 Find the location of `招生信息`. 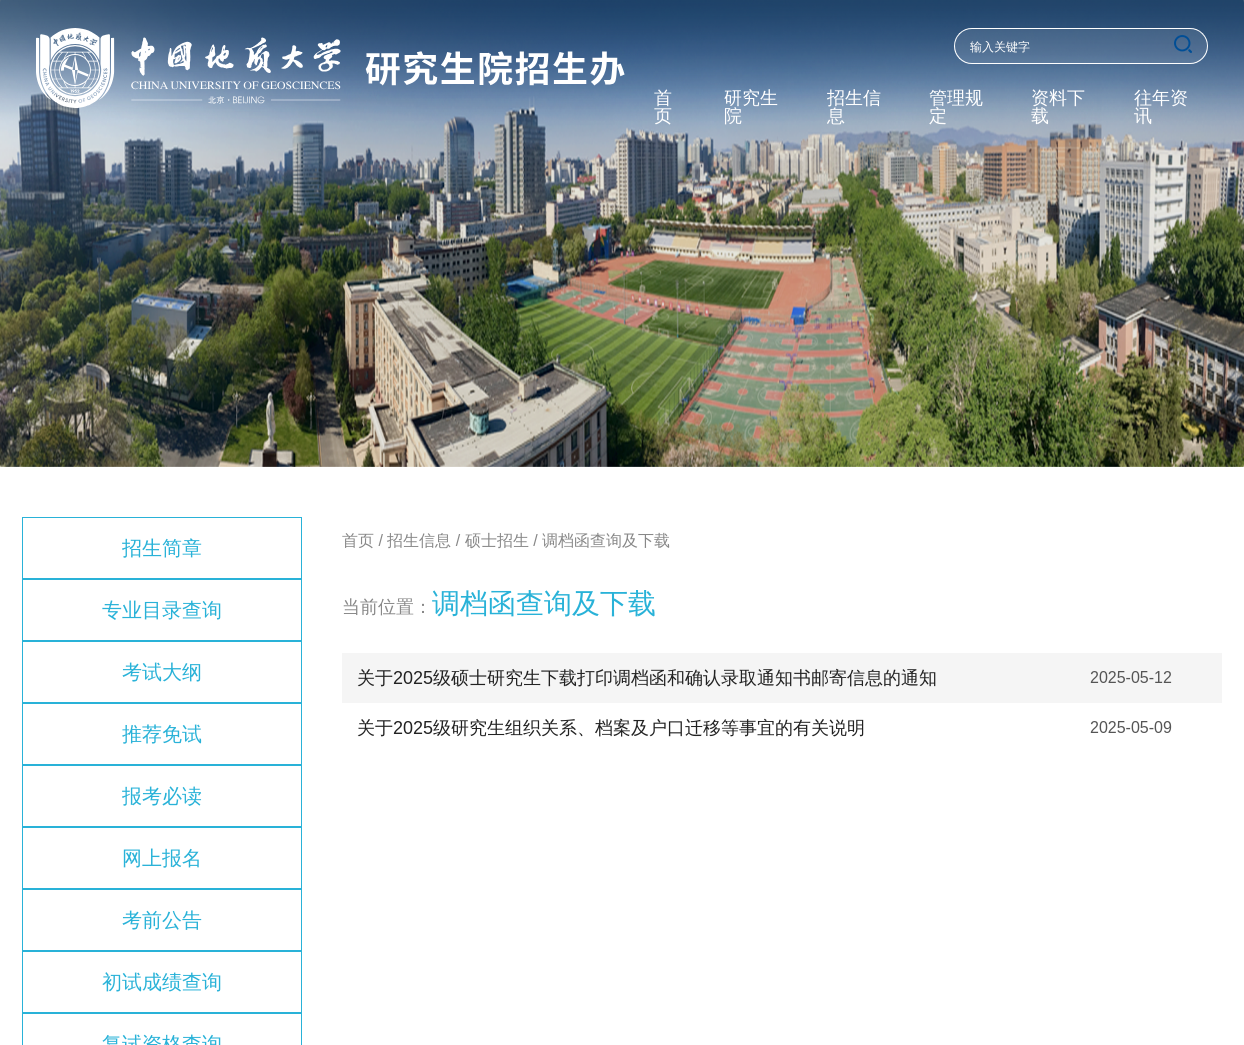

招生信息 is located at coordinates (854, 107).